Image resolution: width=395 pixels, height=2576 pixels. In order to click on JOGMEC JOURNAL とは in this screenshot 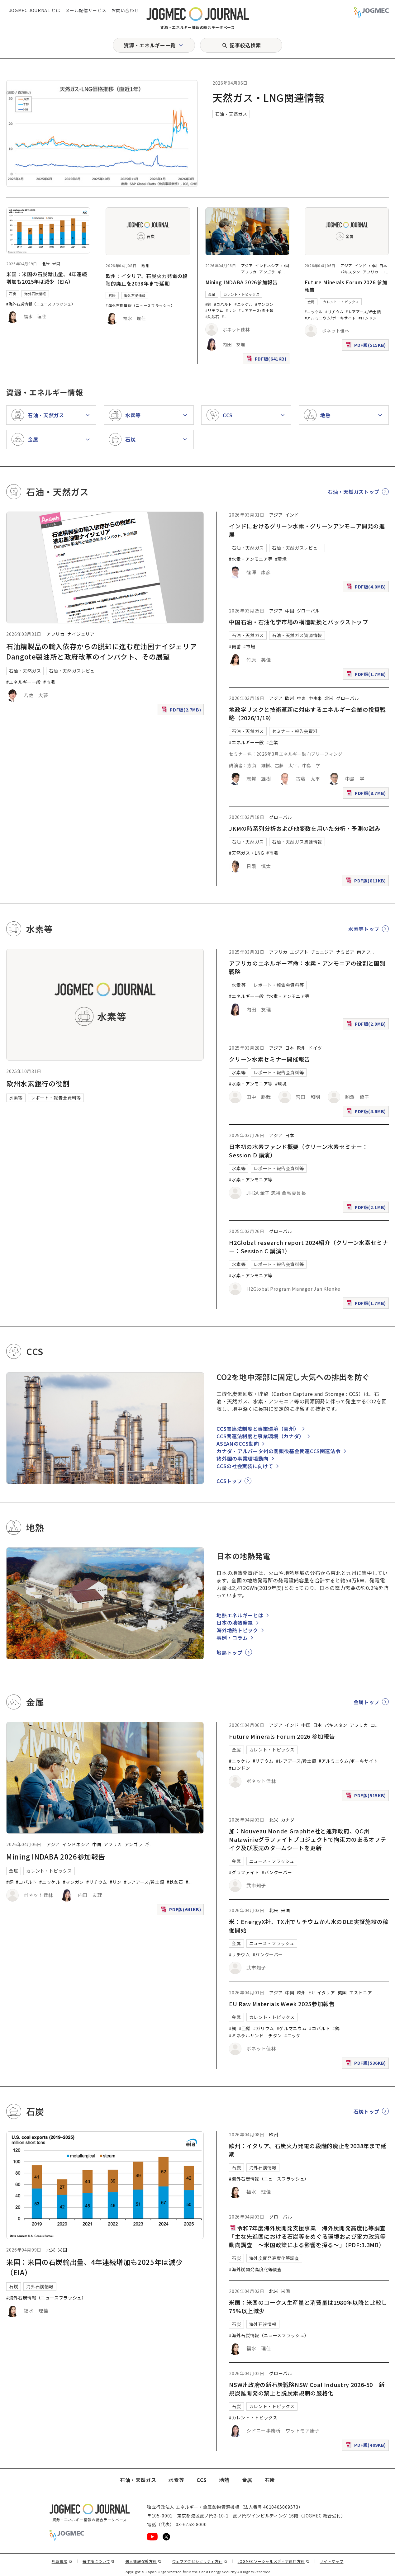, I will do `click(34, 10)`.